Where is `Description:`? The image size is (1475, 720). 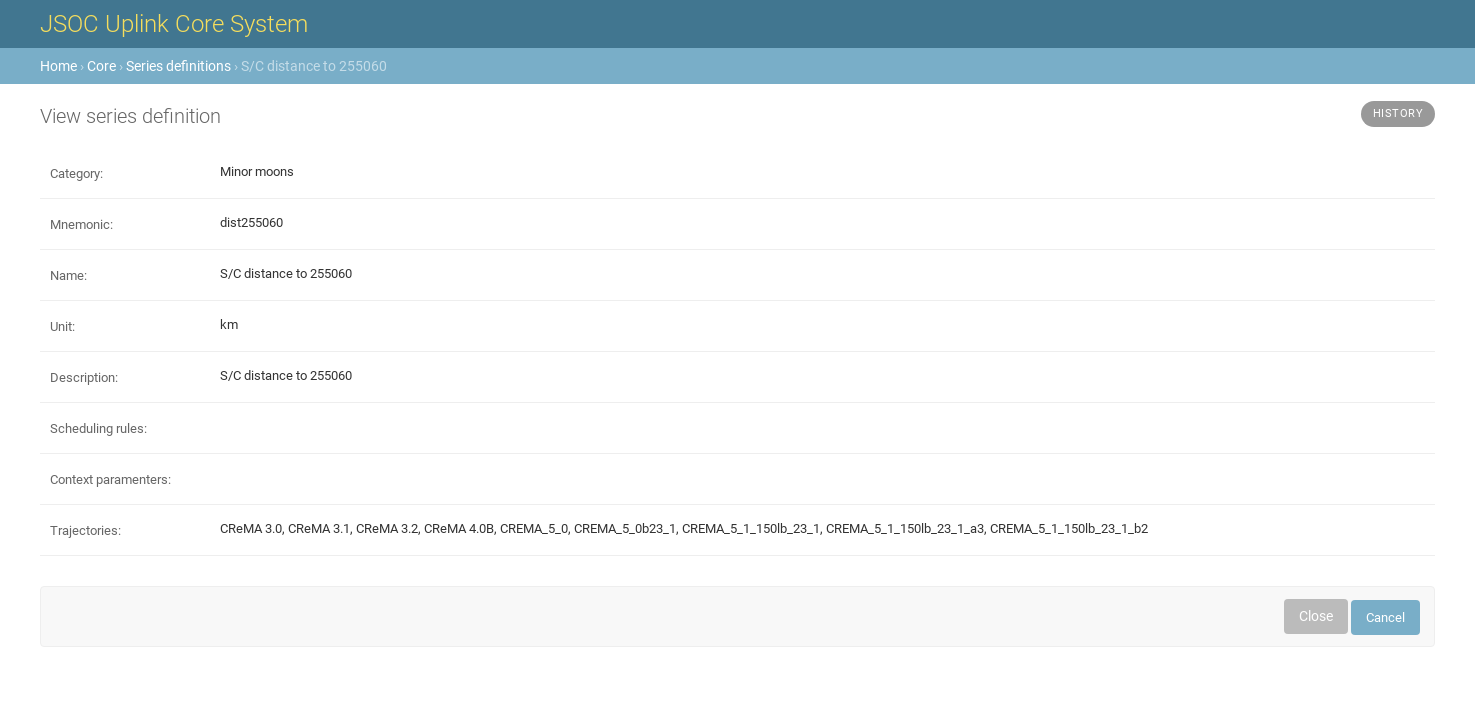 Description: is located at coordinates (84, 377).